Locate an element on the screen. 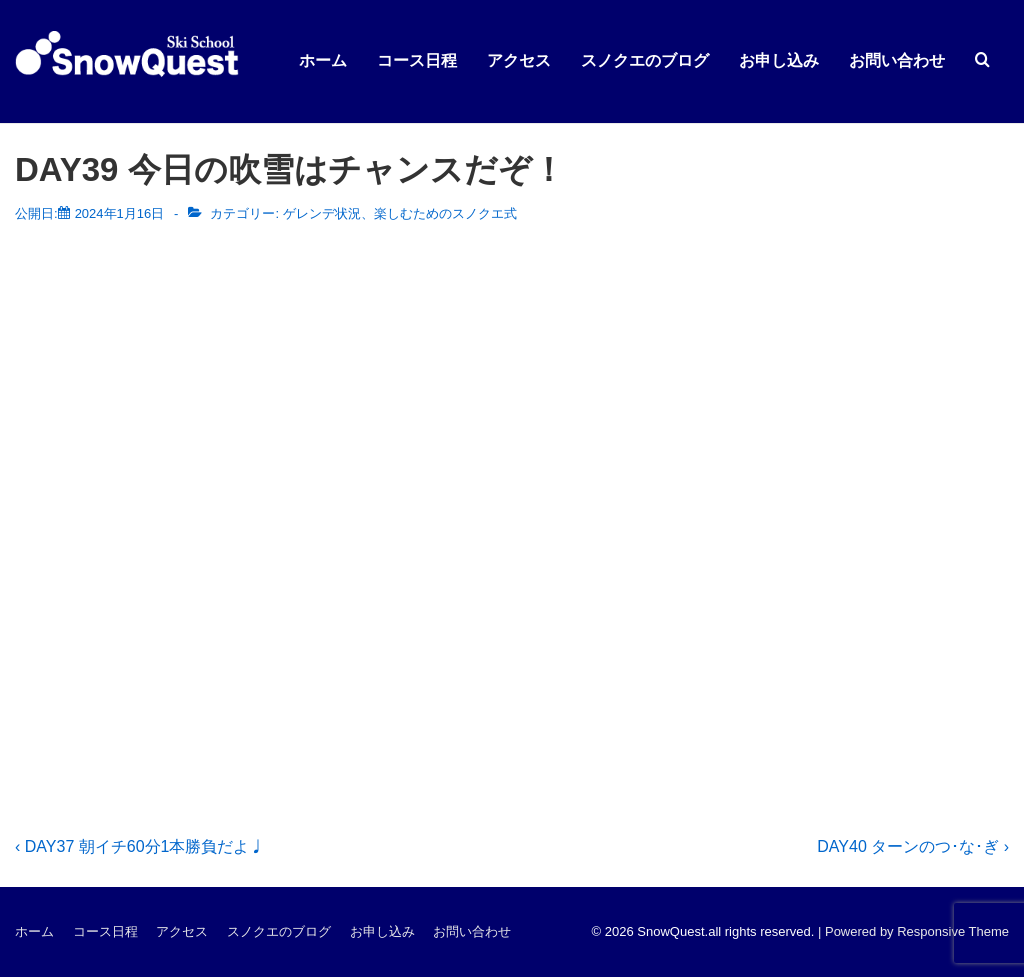  | Powered by Responsive Theme is located at coordinates (913, 931).